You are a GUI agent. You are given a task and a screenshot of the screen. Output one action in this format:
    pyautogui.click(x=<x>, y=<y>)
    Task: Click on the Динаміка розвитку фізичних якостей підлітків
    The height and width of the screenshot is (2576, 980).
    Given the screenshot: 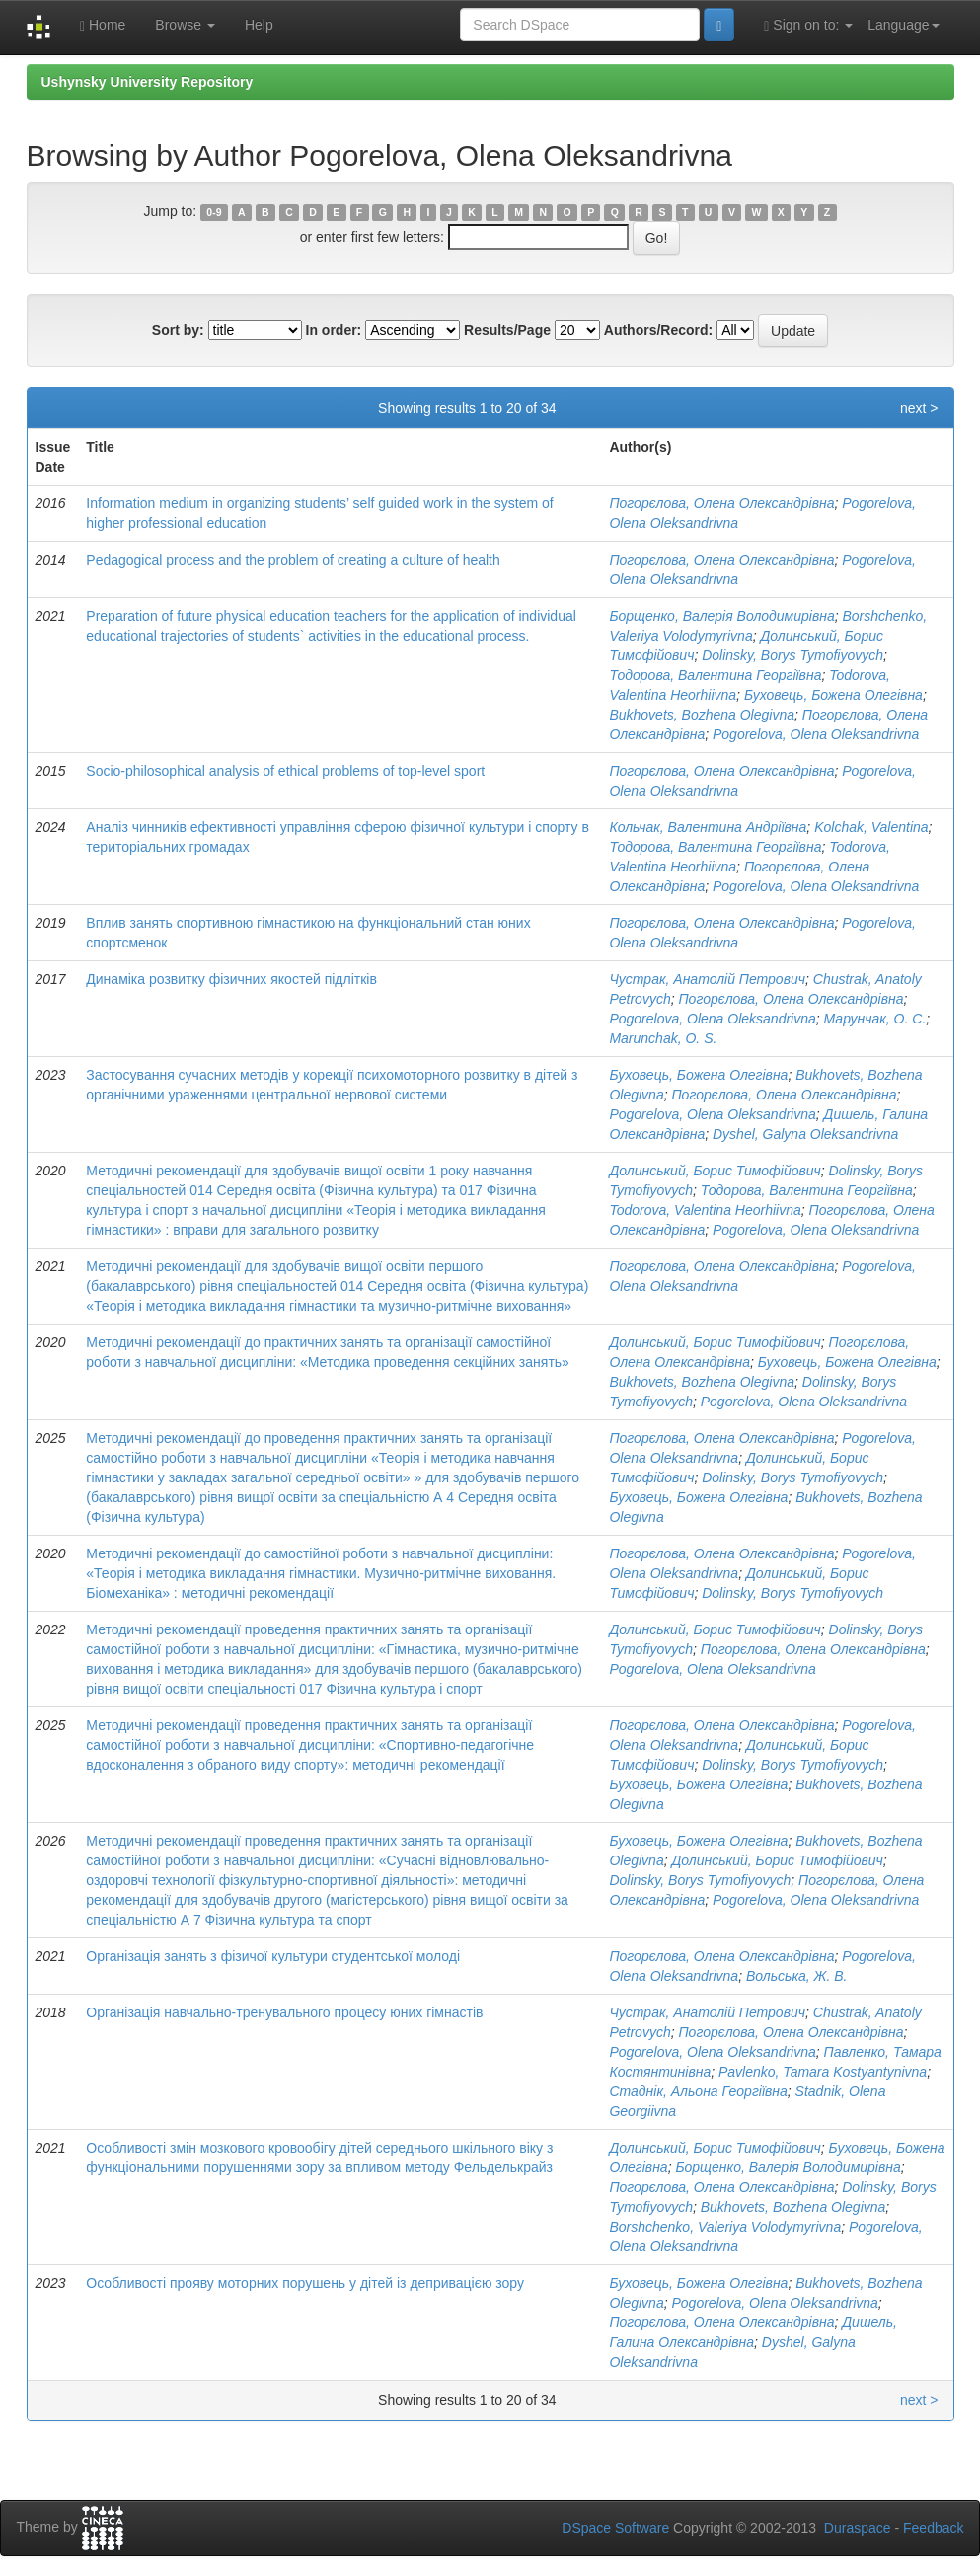 What is the action you would take?
    pyautogui.click(x=231, y=979)
    